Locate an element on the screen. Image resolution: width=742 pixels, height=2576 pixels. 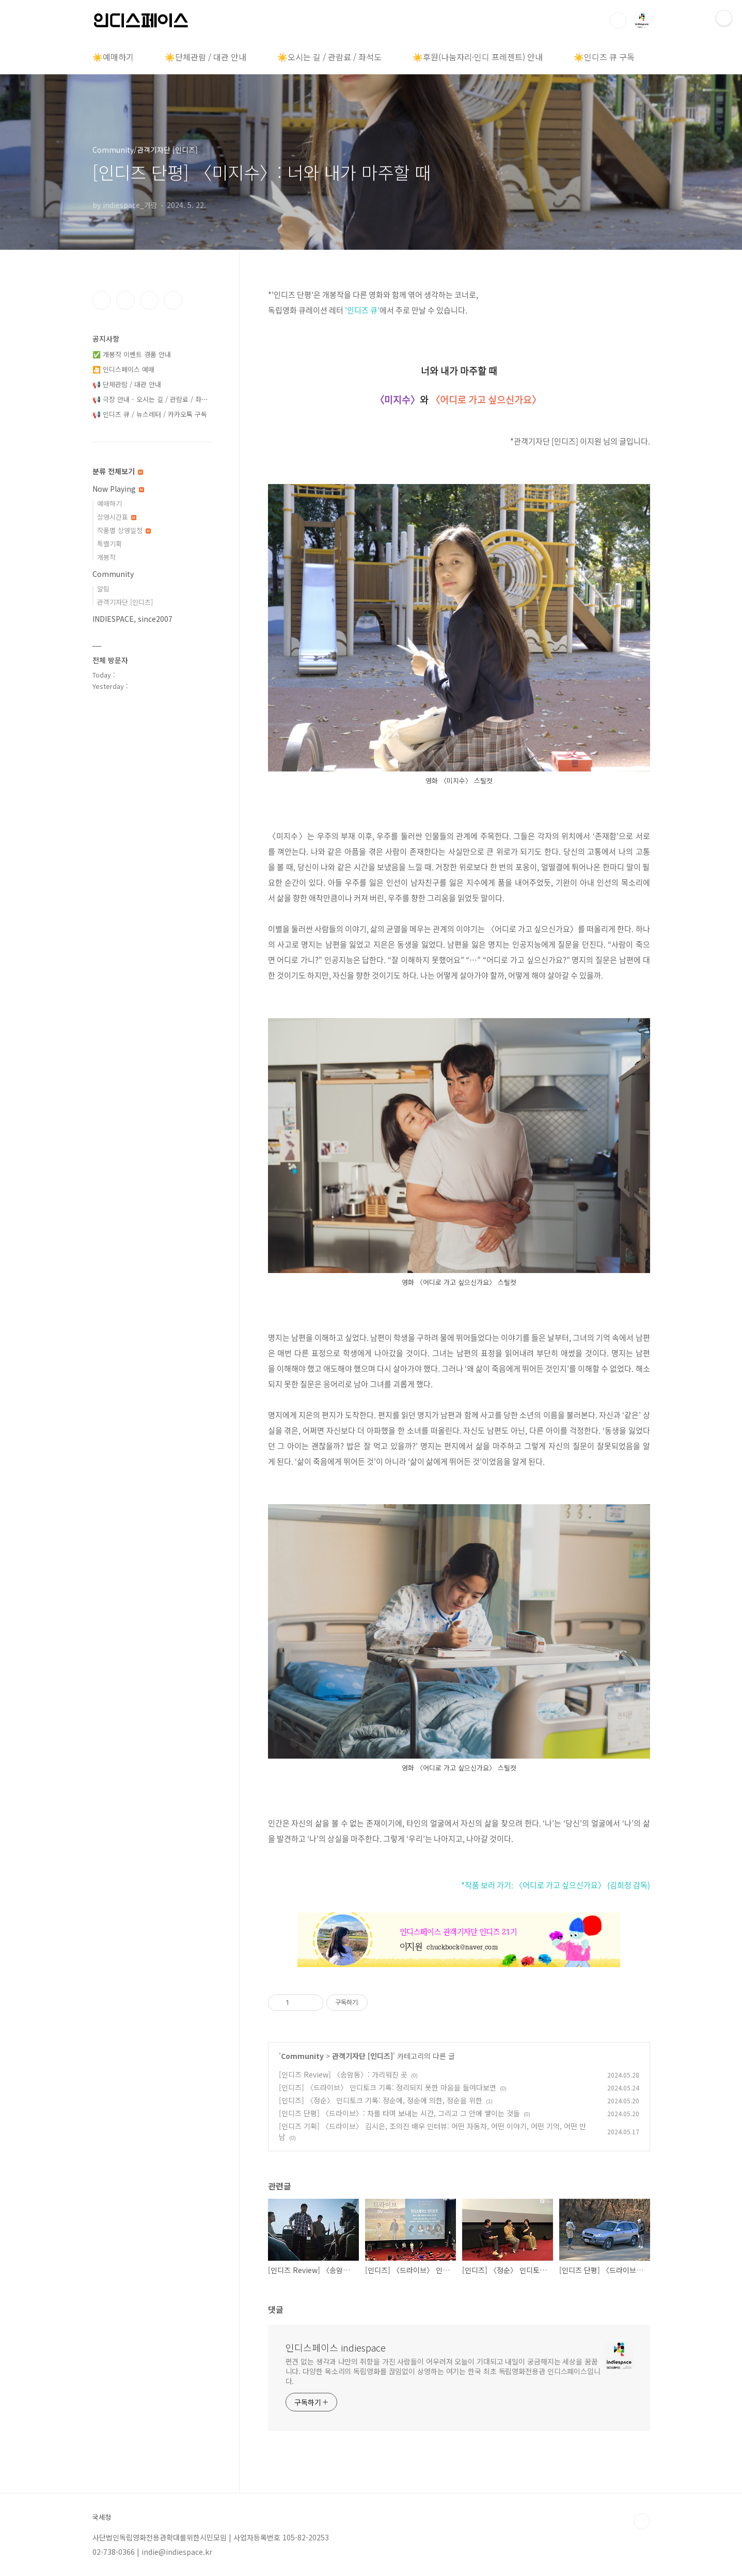
📢 단체관람 / 대관 안내 is located at coordinates (126, 384).